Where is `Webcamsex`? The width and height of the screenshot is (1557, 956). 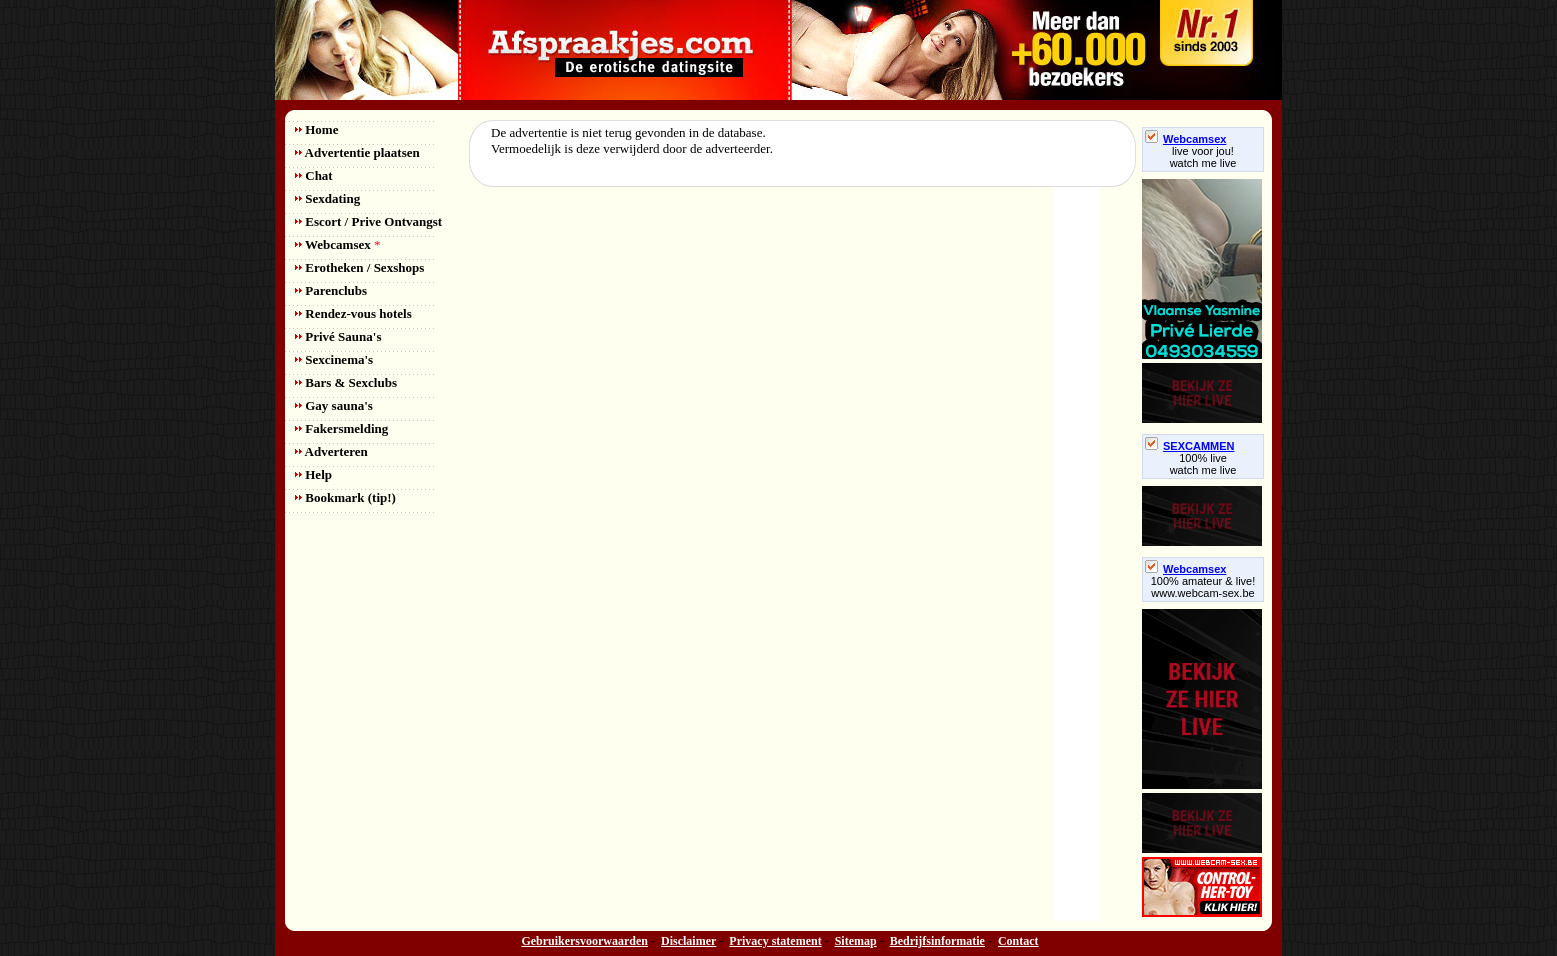
Webcamsex is located at coordinates (337, 244).